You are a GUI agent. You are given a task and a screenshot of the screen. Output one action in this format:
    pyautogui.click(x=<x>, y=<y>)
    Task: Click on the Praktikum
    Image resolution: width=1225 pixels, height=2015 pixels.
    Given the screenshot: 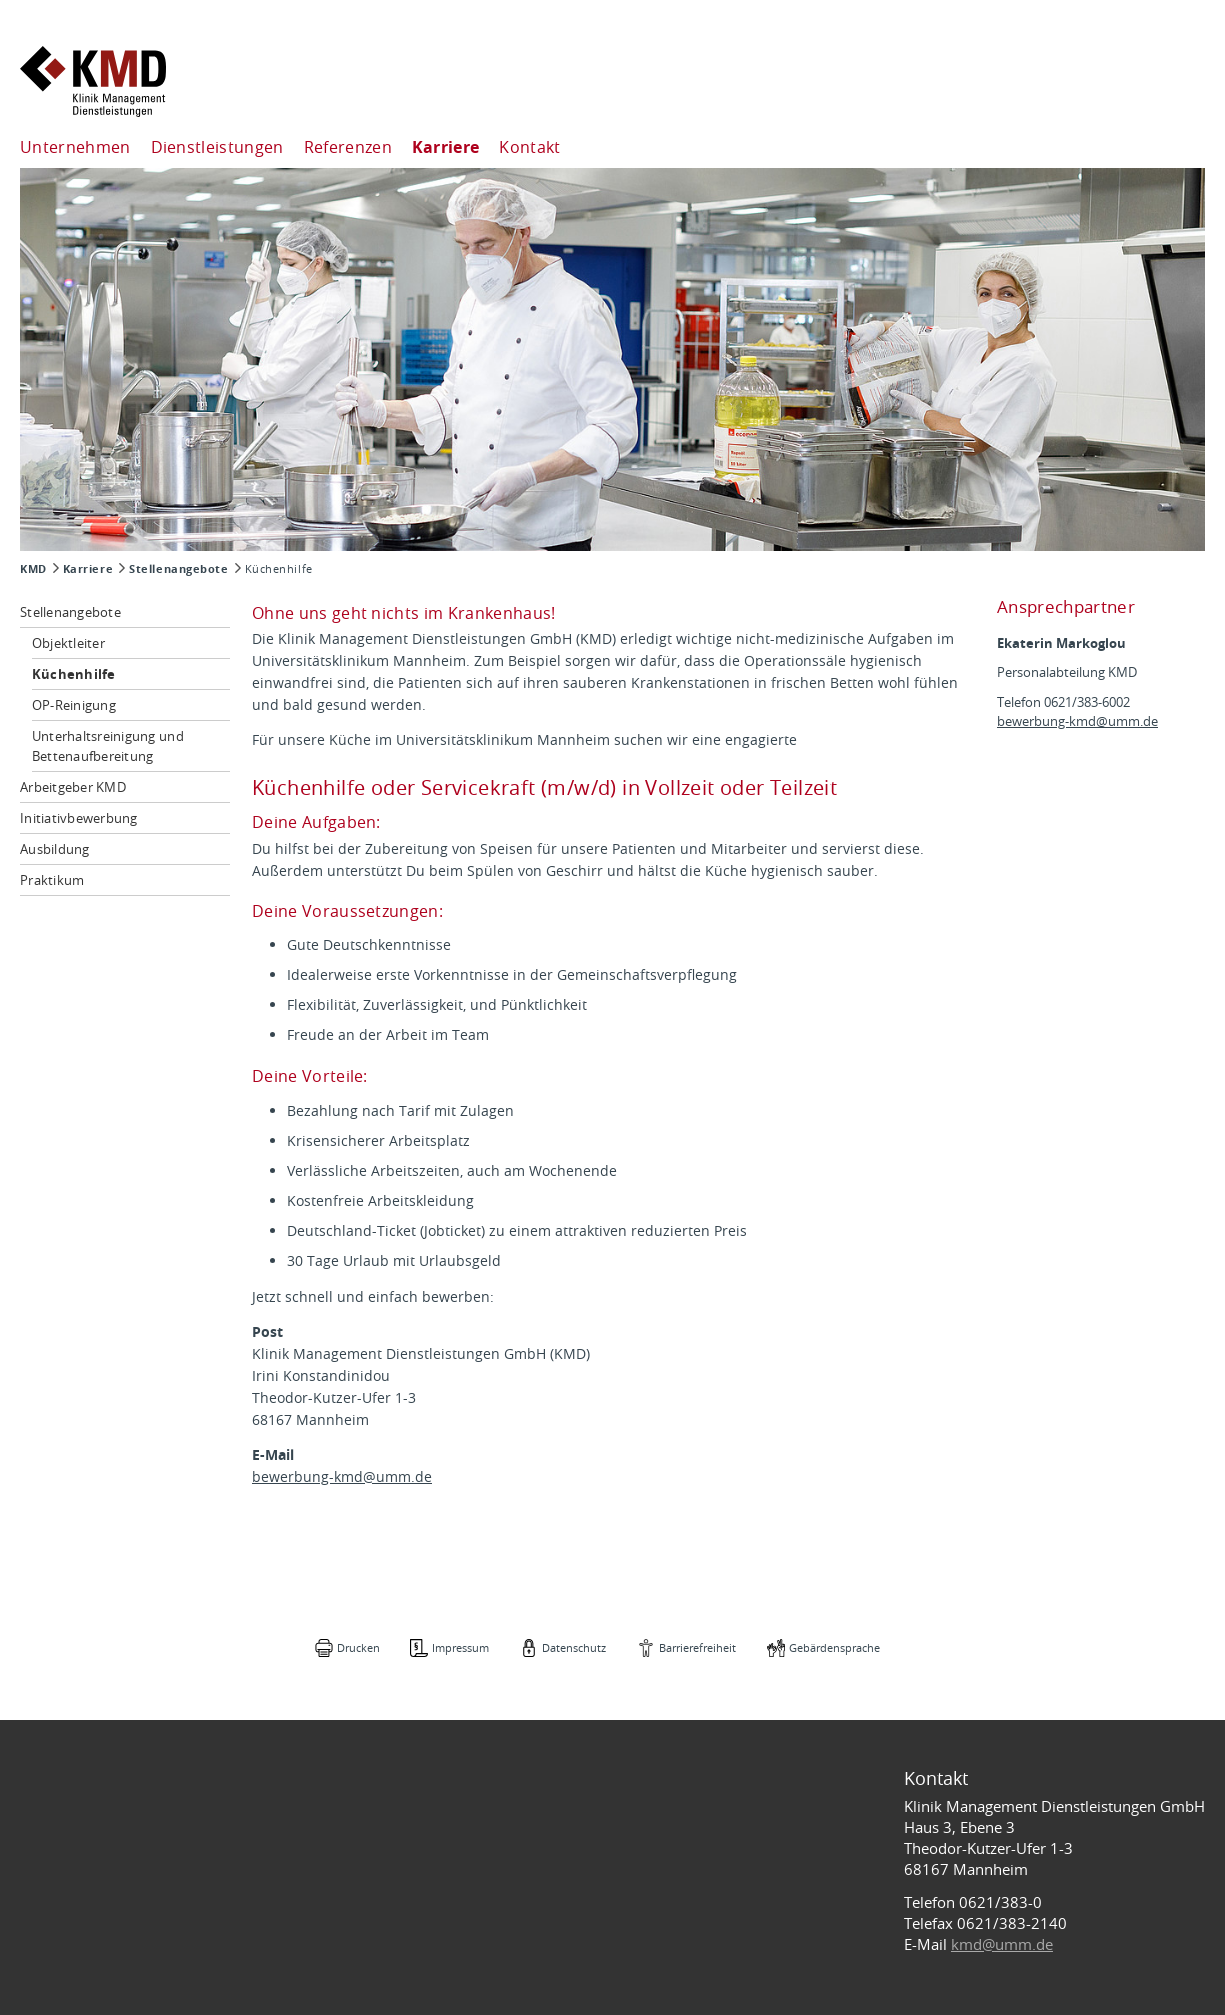 What is the action you would take?
    pyautogui.click(x=52, y=880)
    